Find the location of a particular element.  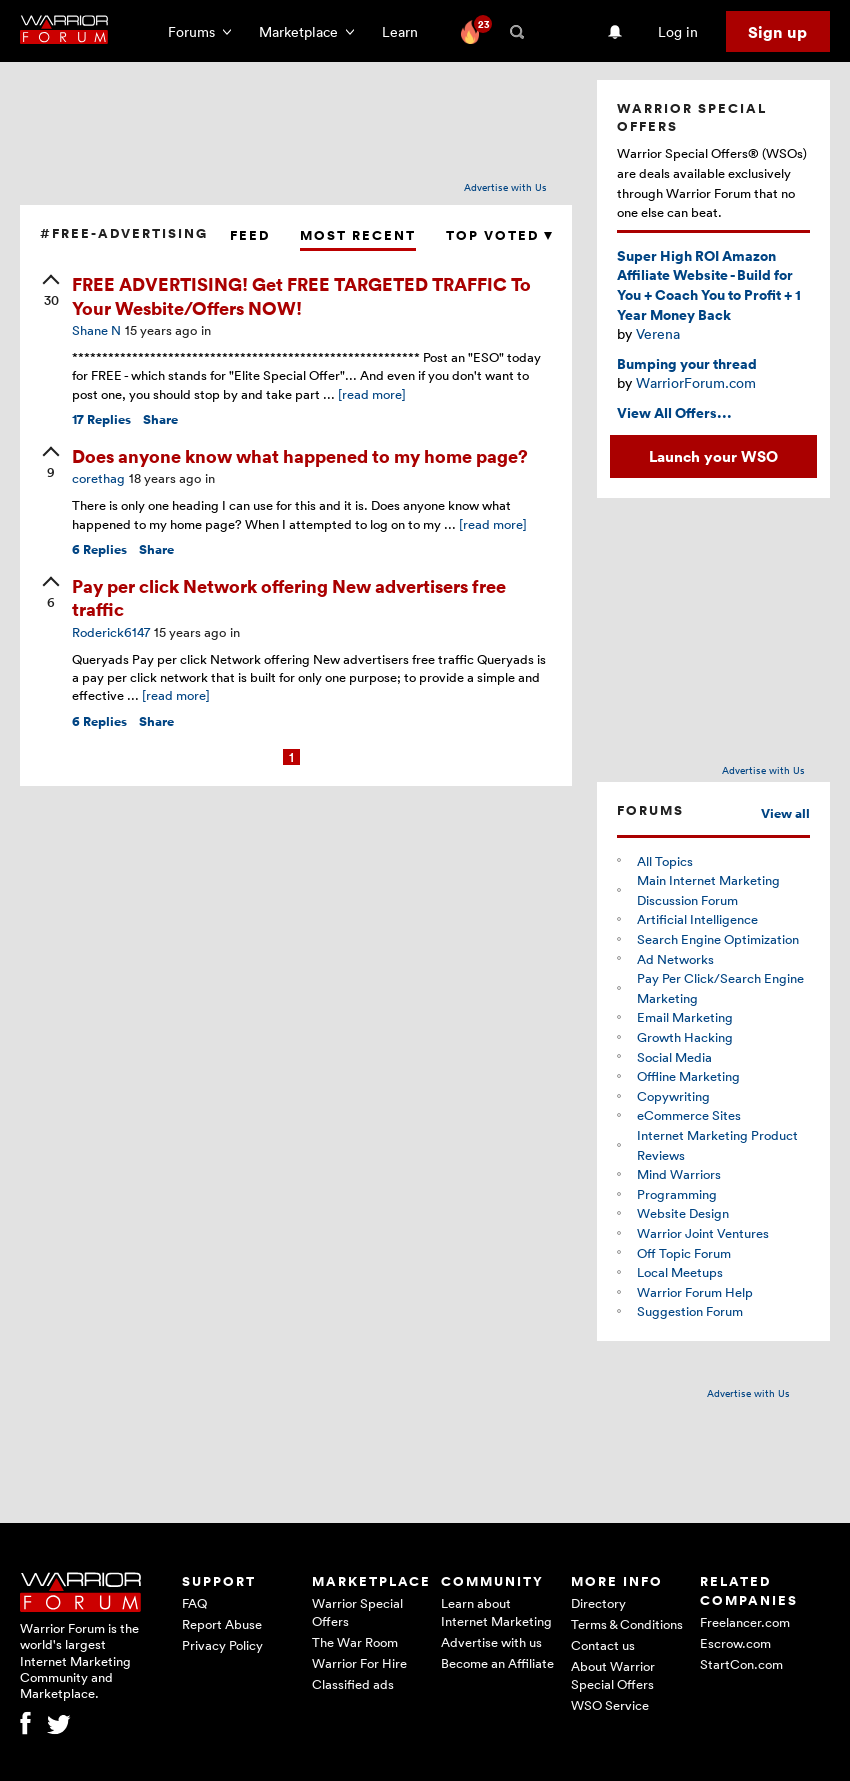

Growth Hacking is located at coordinates (685, 1037).